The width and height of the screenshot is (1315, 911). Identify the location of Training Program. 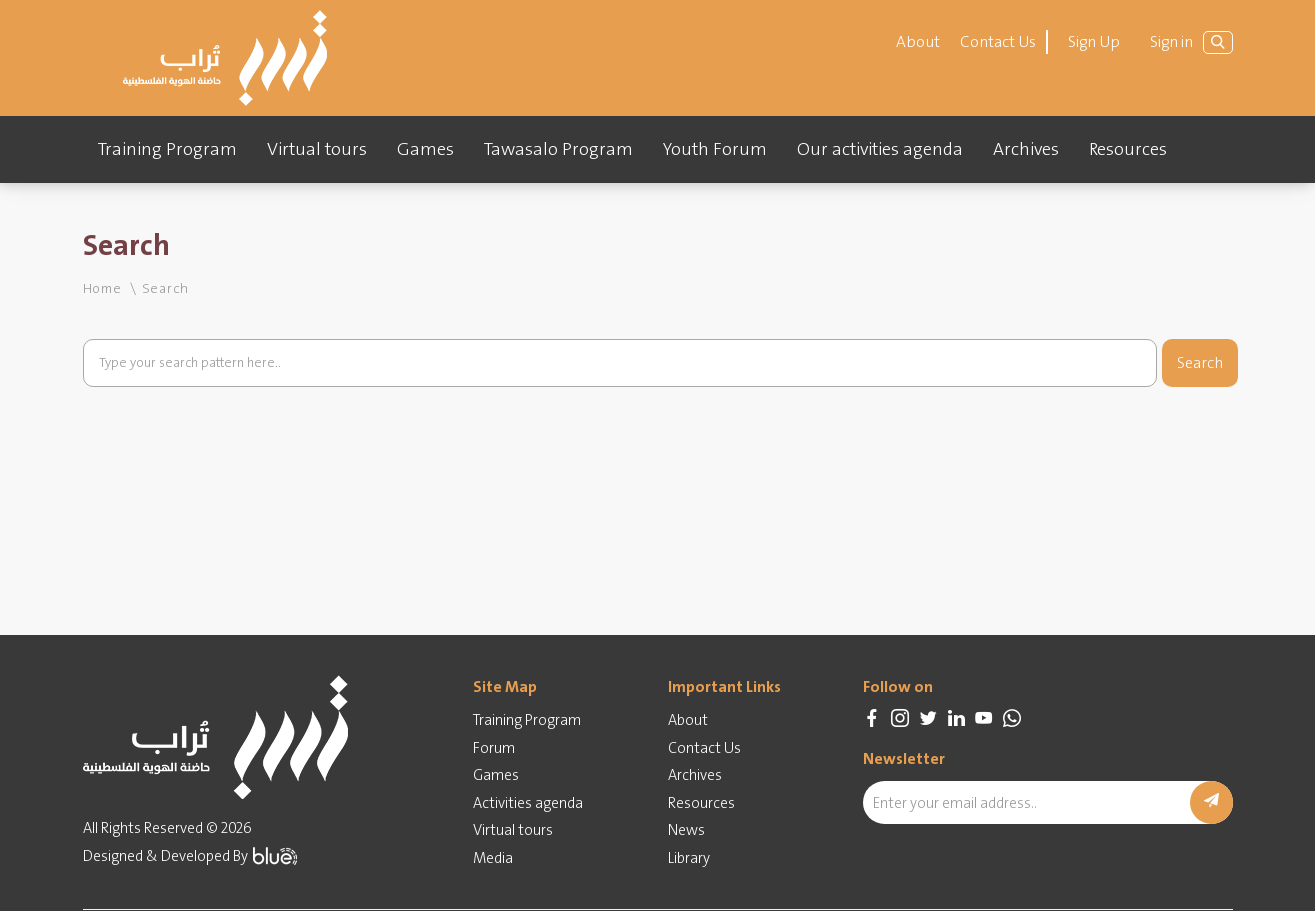
(167, 149).